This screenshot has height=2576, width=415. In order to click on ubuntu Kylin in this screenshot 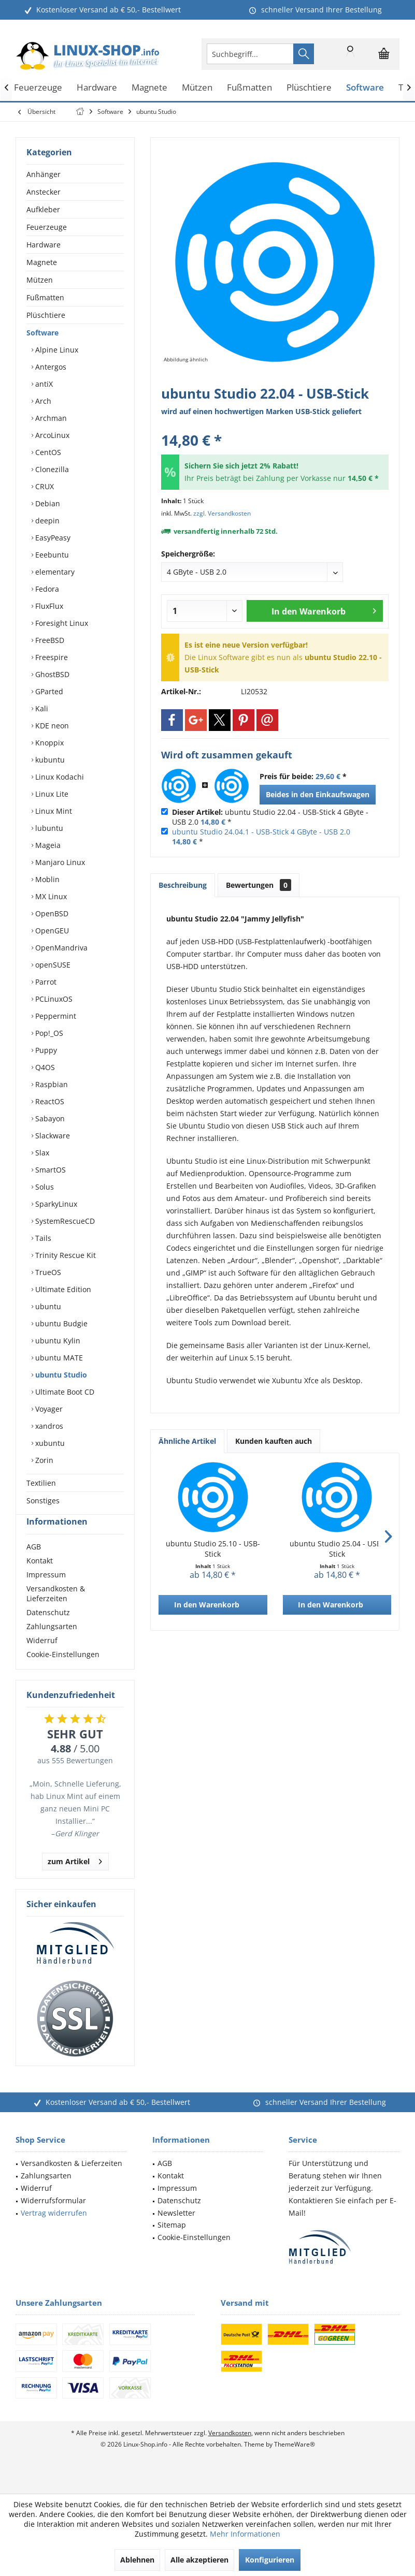, I will do `click(56, 1340)`.